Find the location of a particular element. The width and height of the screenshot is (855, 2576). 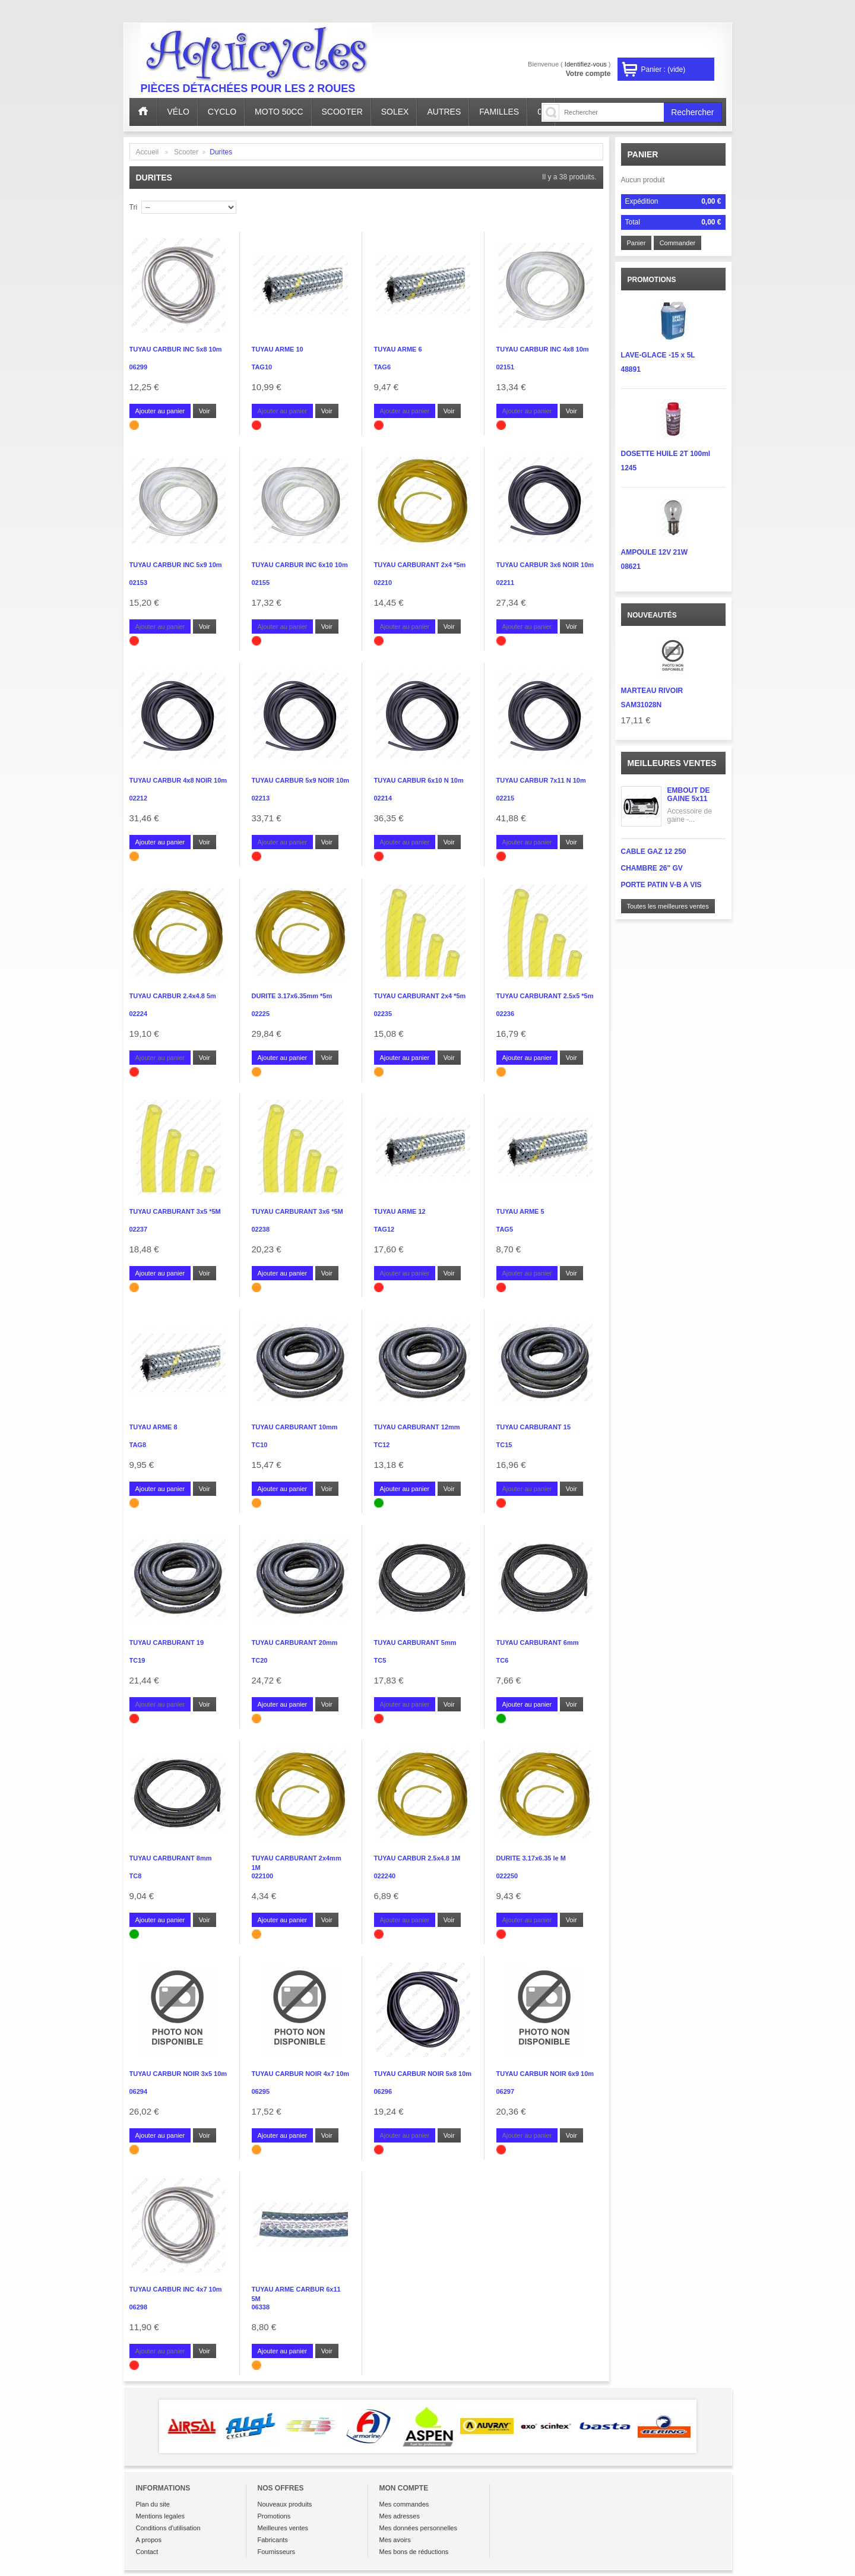

Voir is located at coordinates (204, 410).